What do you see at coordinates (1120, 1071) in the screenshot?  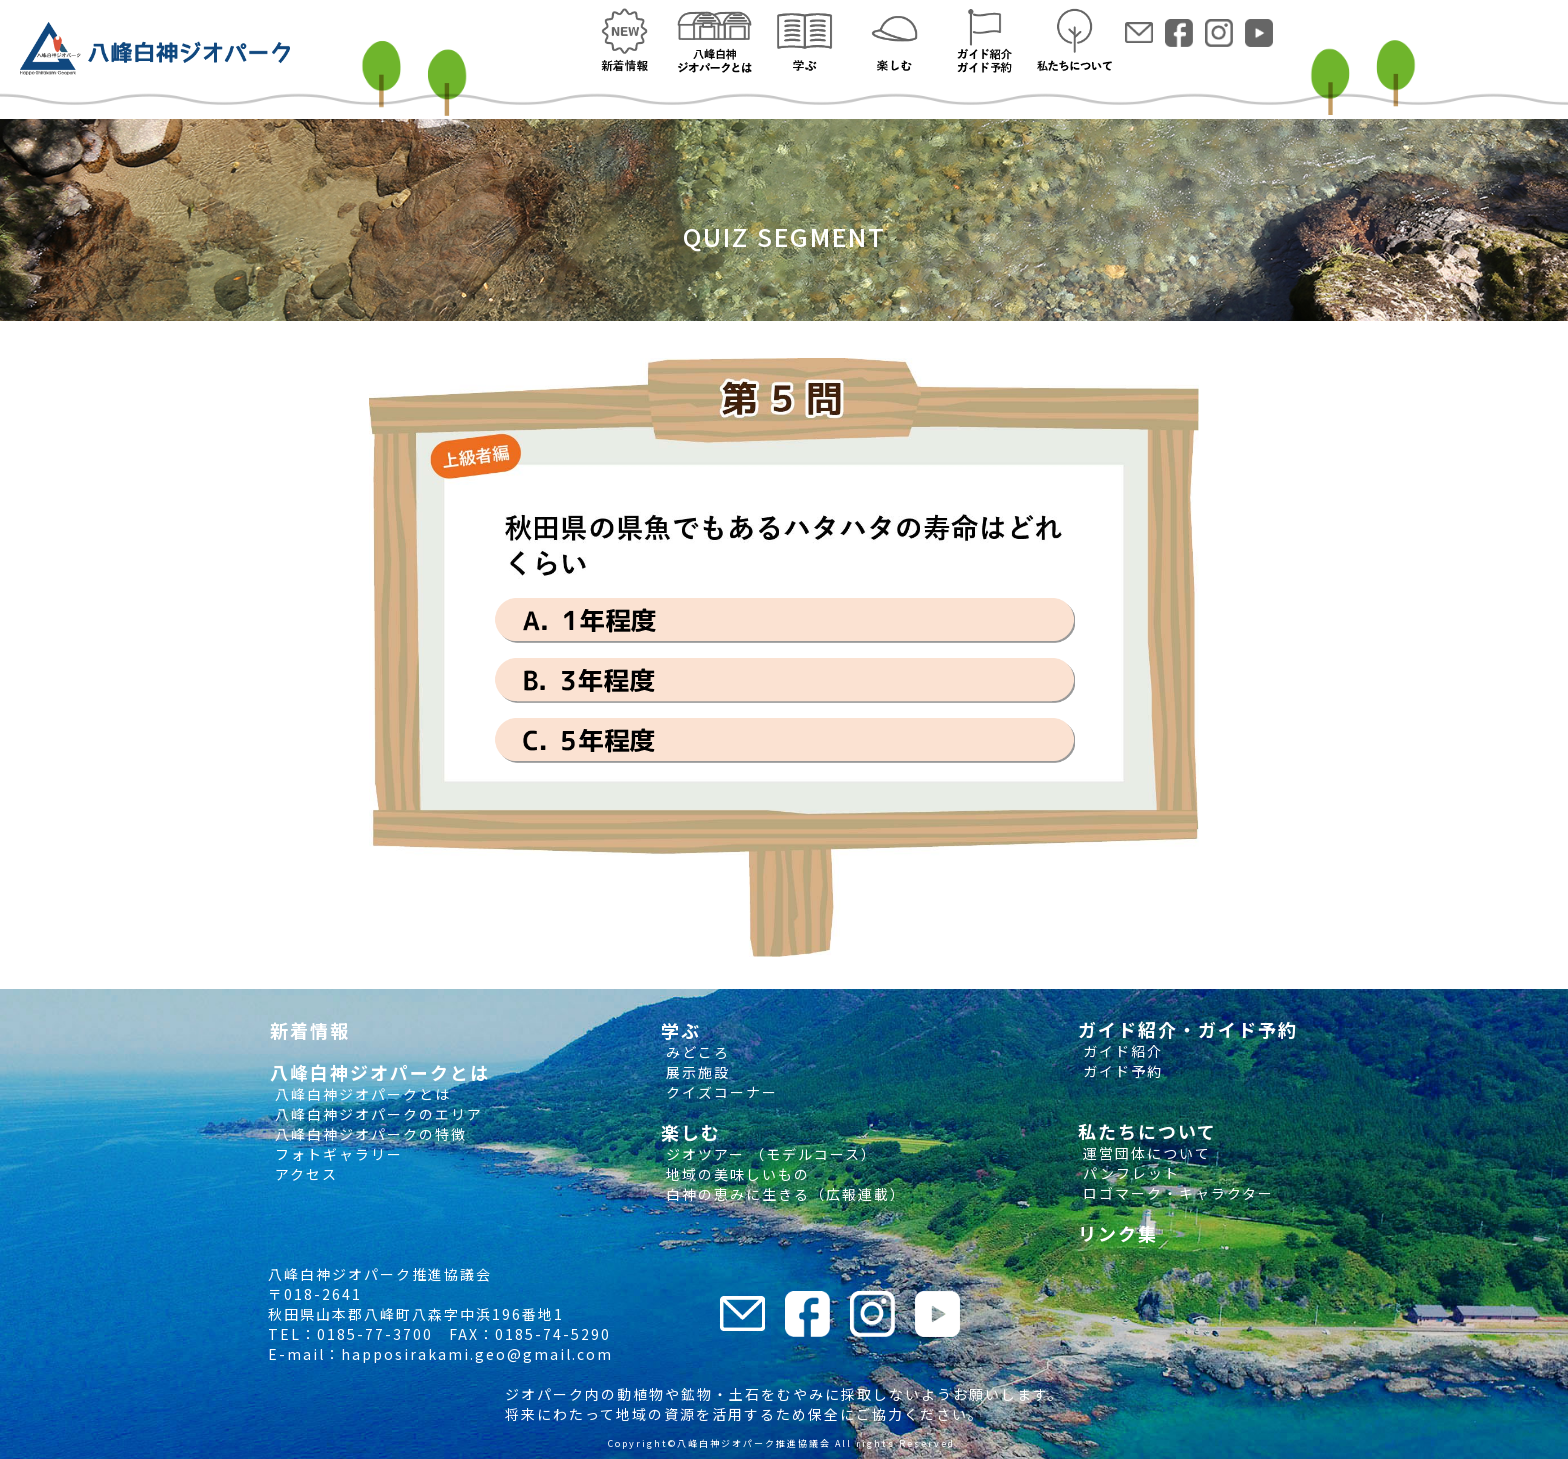 I see `ガイド予約` at bounding box center [1120, 1071].